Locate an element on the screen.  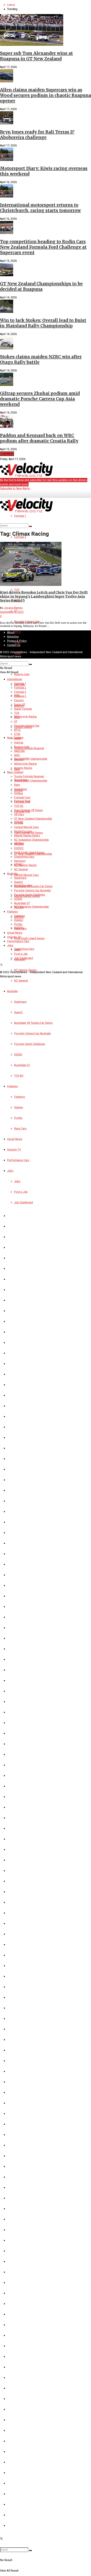
Super Formula is located at coordinates (23, 709).